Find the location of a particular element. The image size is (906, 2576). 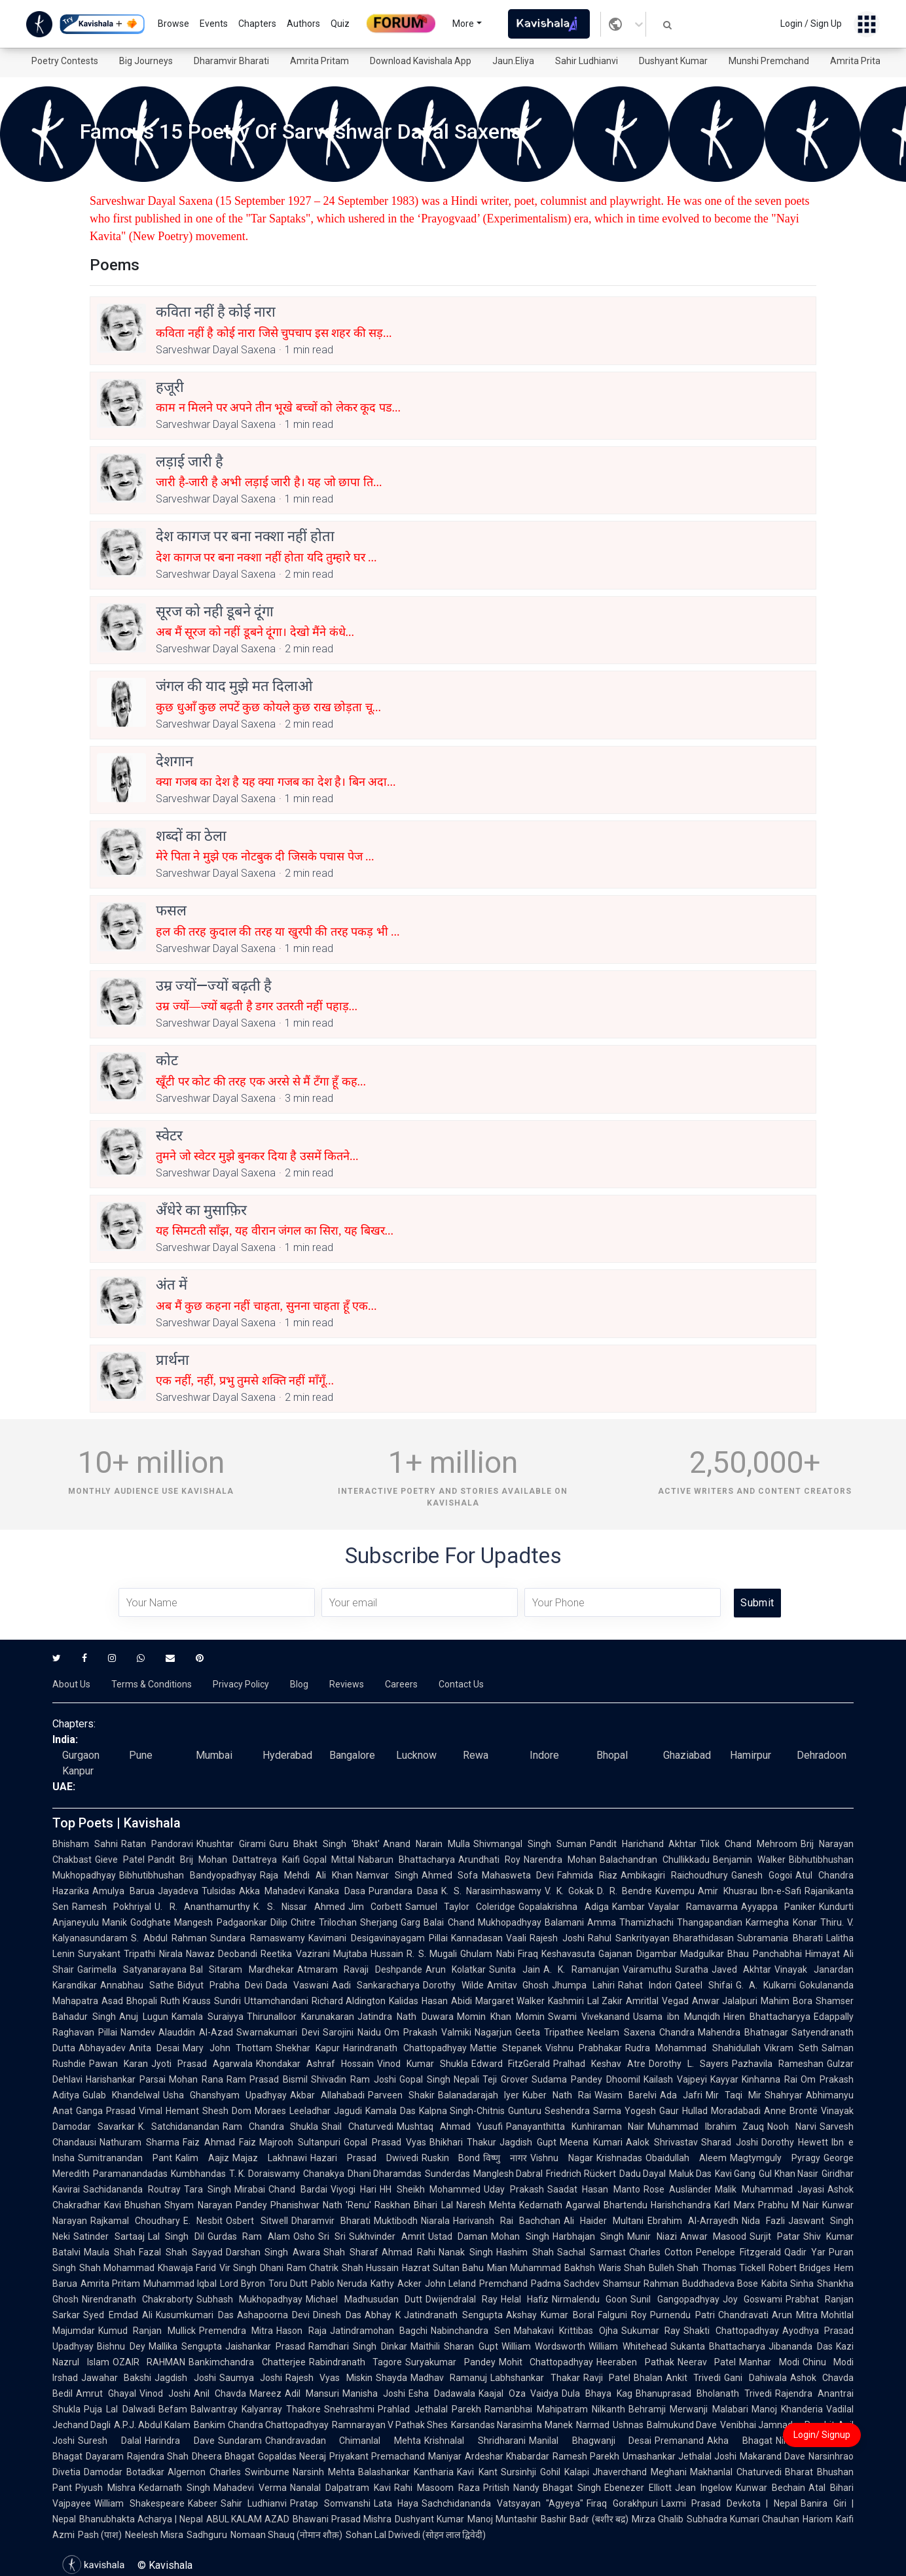

Surjit Patar is located at coordinates (775, 2236).